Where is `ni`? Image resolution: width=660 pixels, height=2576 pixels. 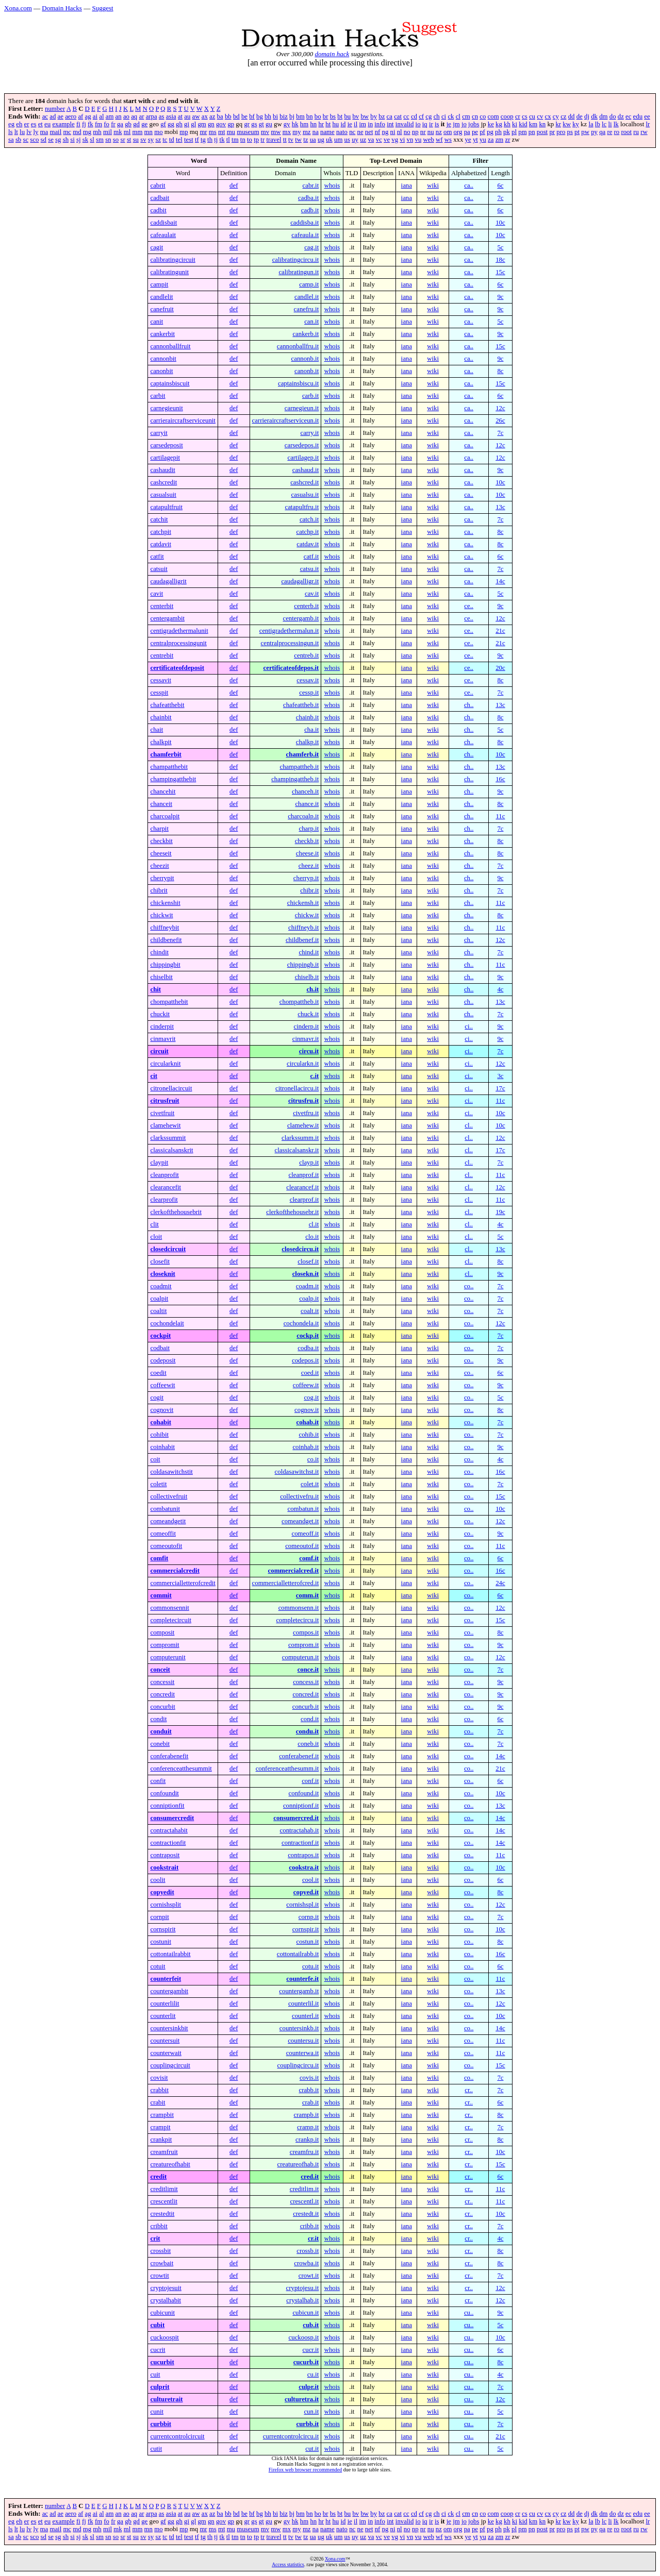
ni is located at coordinates (392, 132).